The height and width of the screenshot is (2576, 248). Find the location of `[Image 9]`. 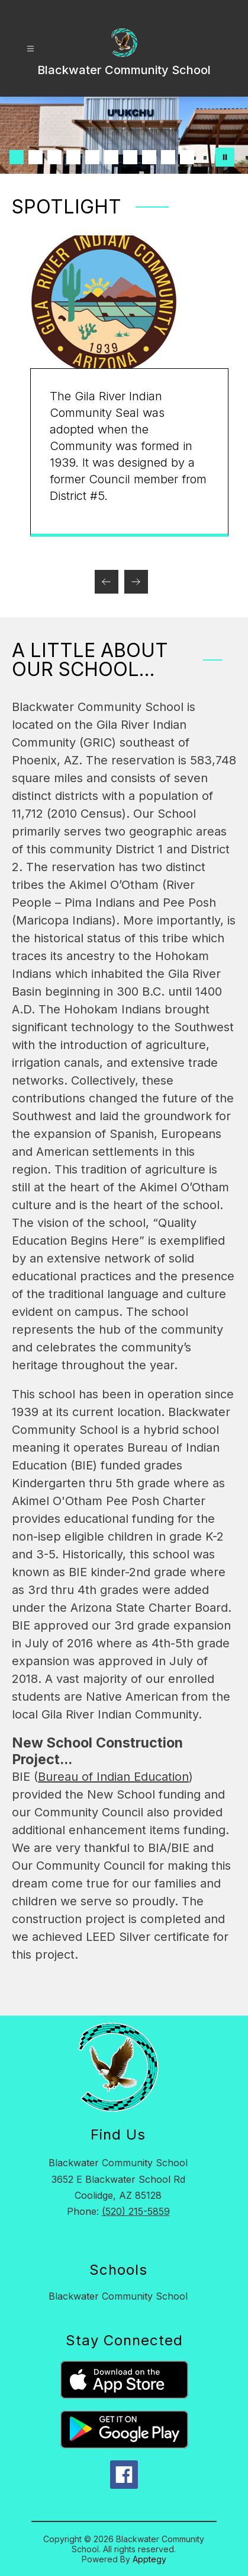

[Image 9] is located at coordinates (168, 157).